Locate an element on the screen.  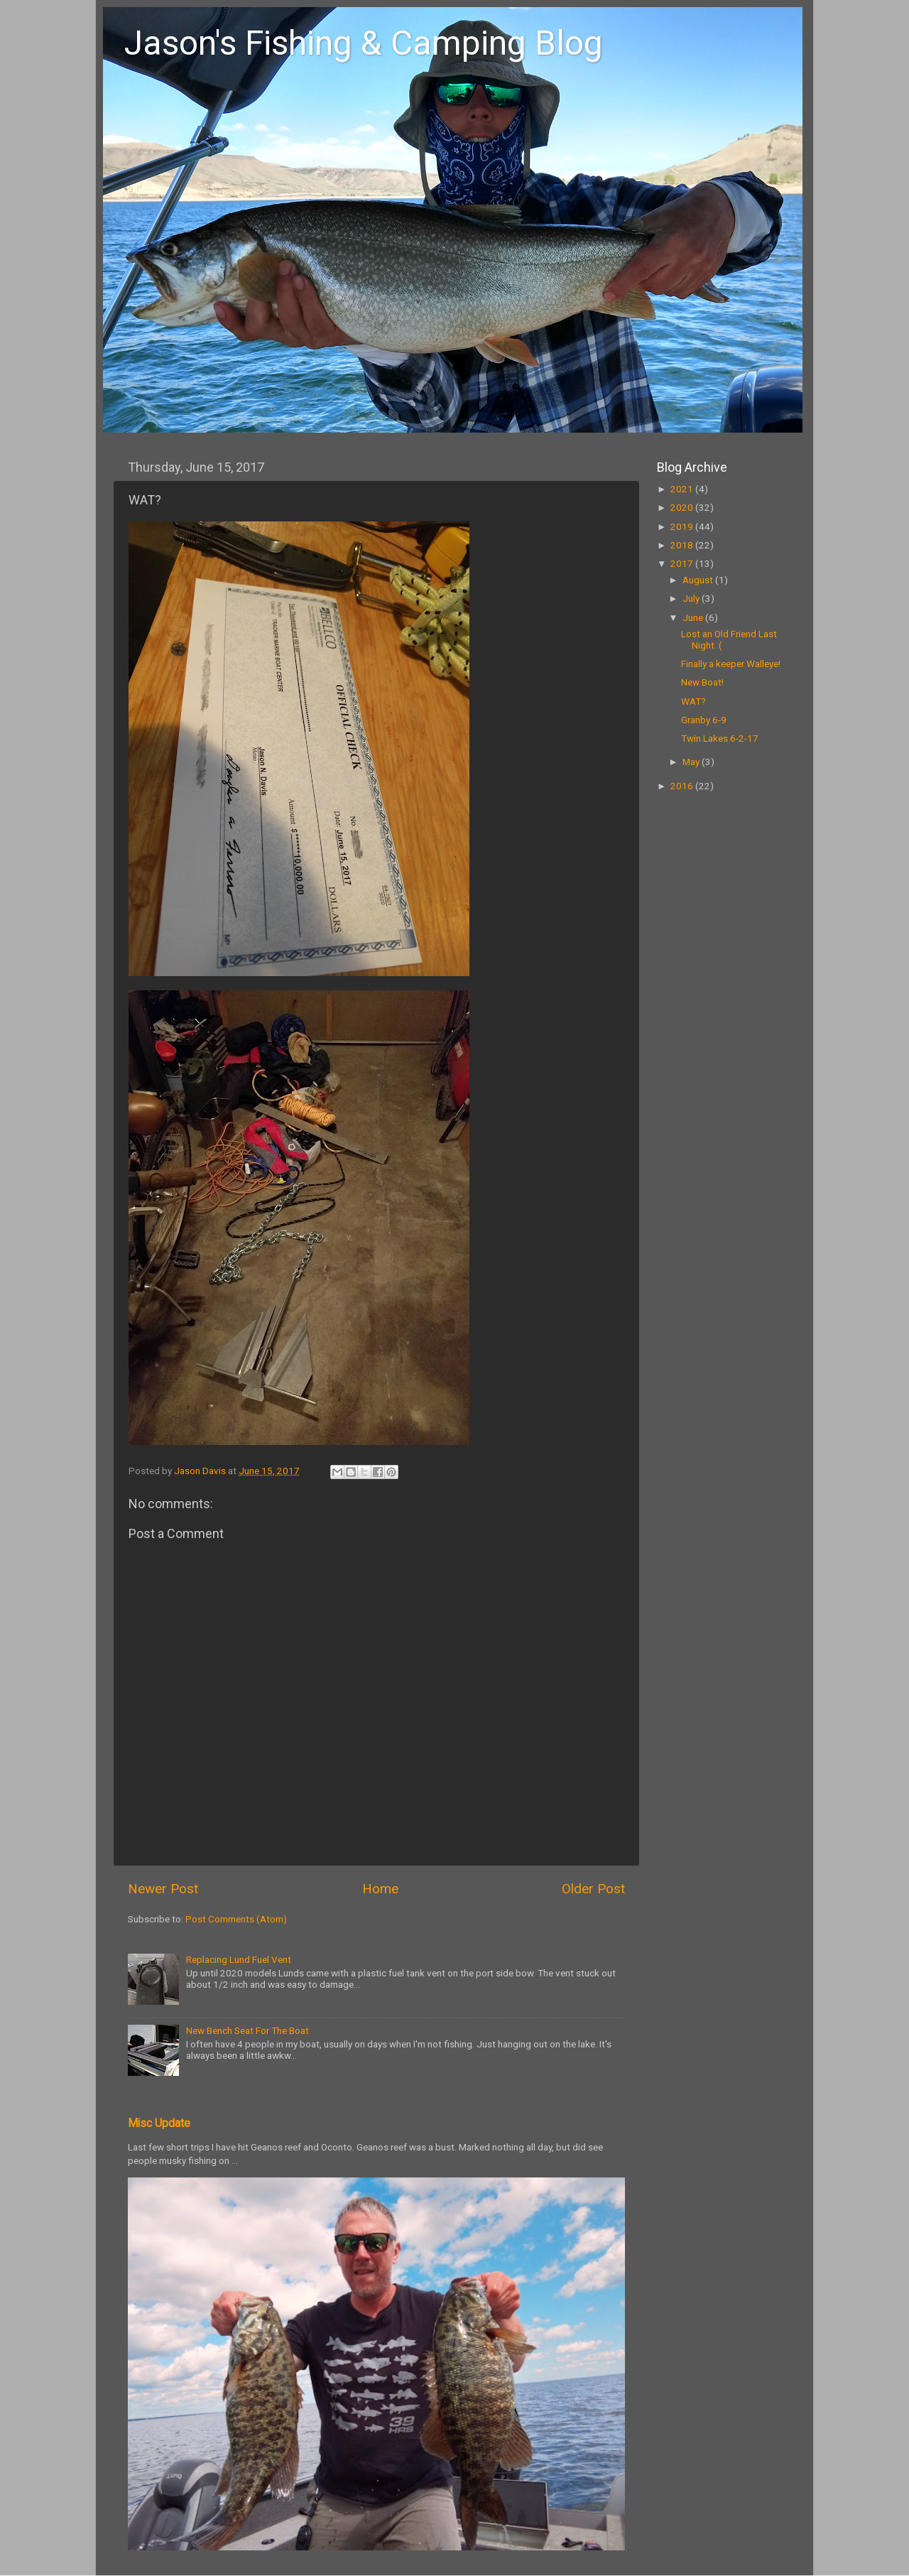
Home is located at coordinates (380, 1888).